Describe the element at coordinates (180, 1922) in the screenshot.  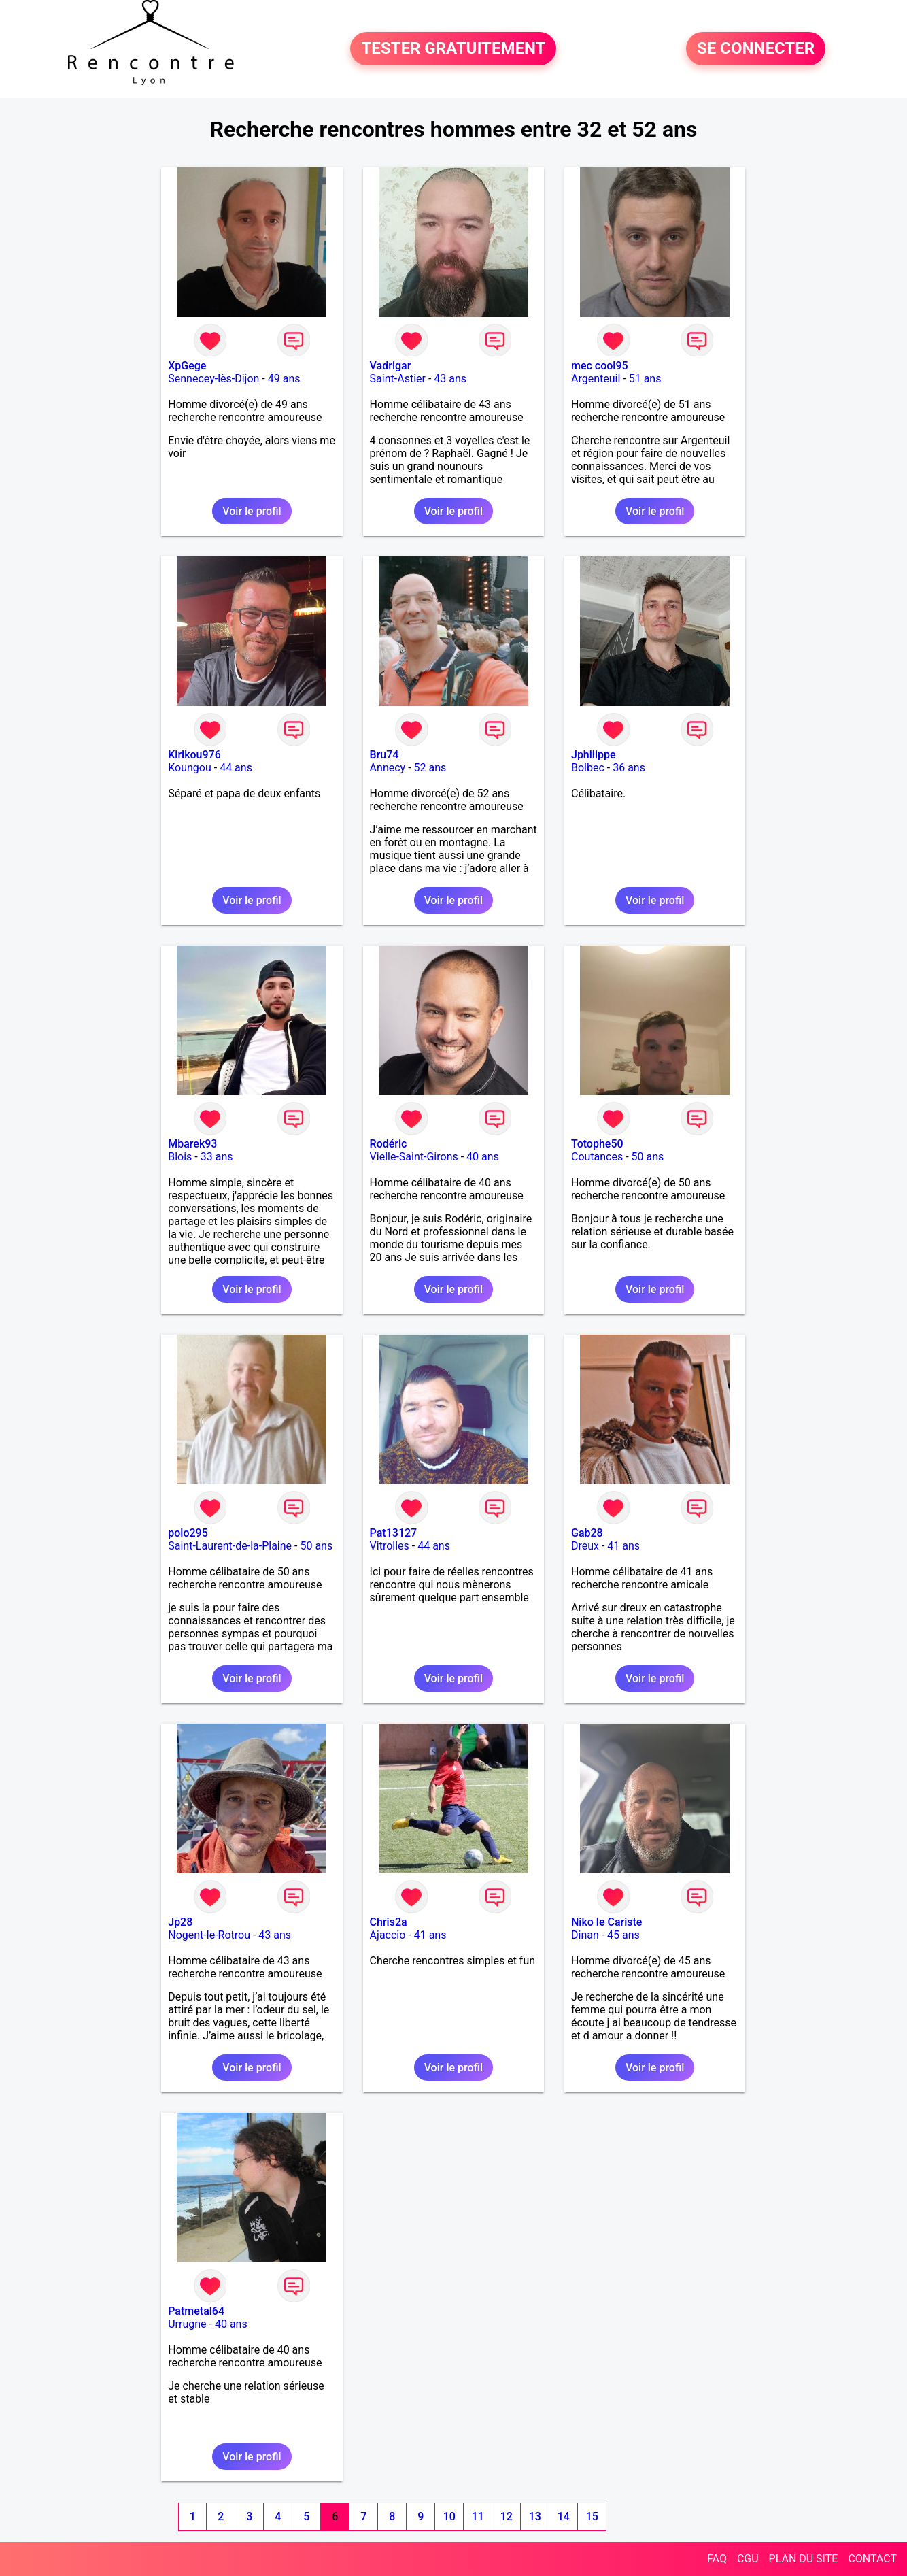
I see `Jp28` at that location.